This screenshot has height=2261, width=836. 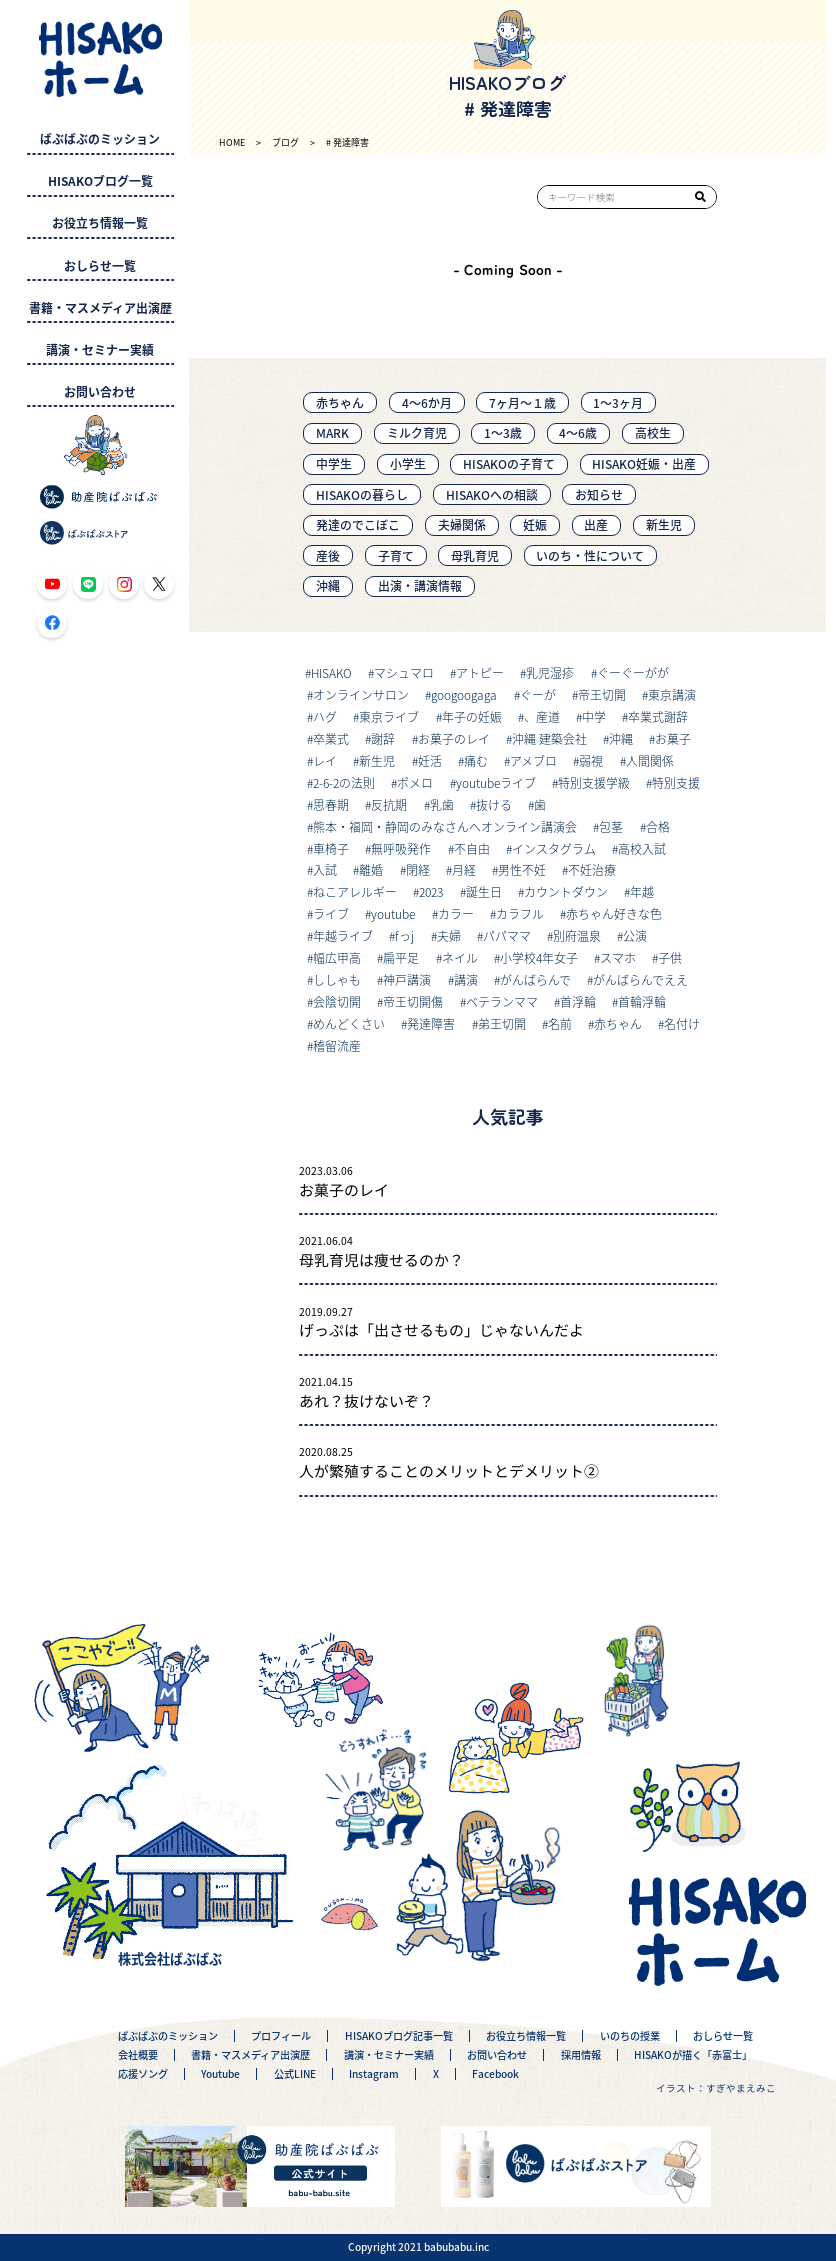 I want to click on 公式LINE, so click(x=295, y=2074).